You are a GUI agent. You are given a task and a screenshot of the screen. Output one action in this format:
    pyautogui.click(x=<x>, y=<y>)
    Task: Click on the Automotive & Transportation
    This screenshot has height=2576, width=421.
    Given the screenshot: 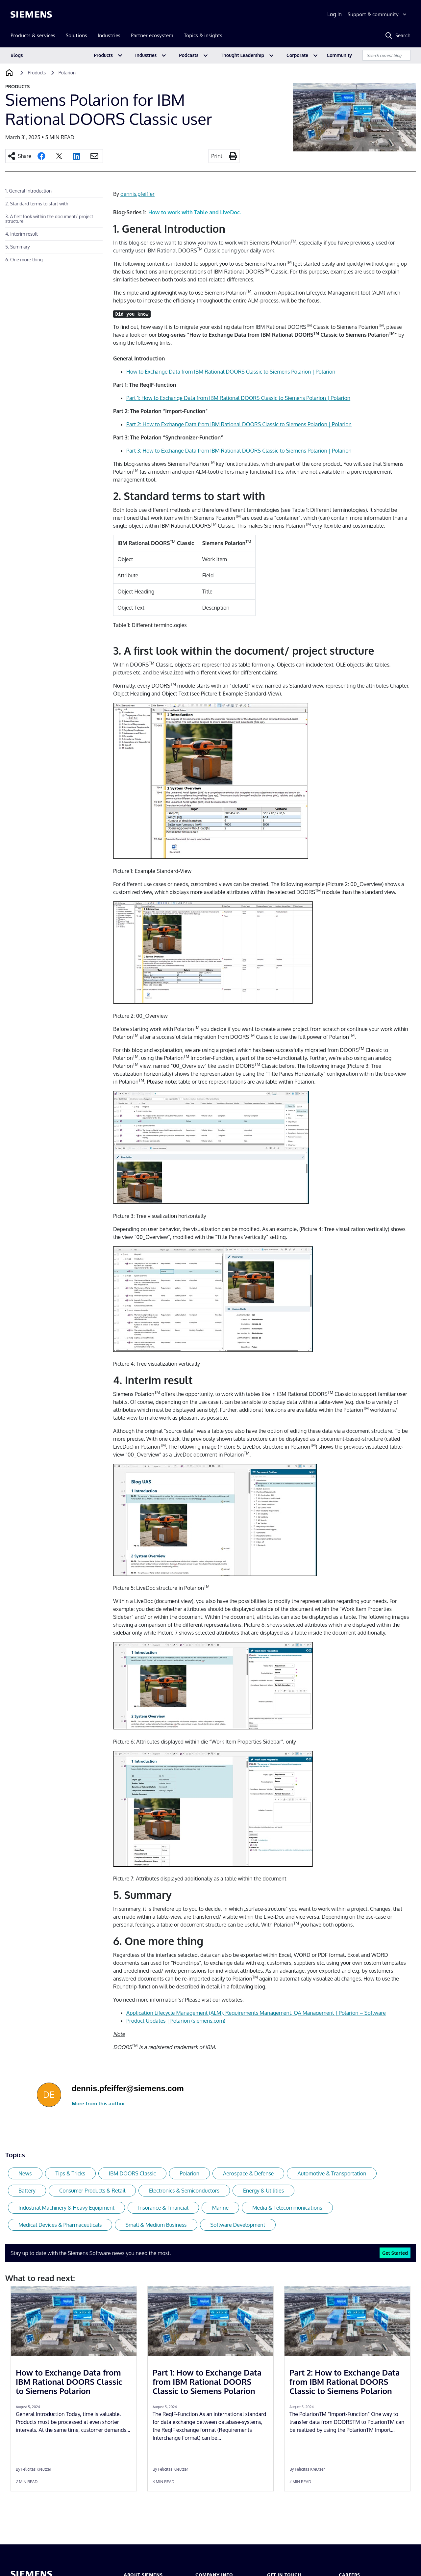 What is the action you would take?
    pyautogui.click(x=331, y=2173)
    